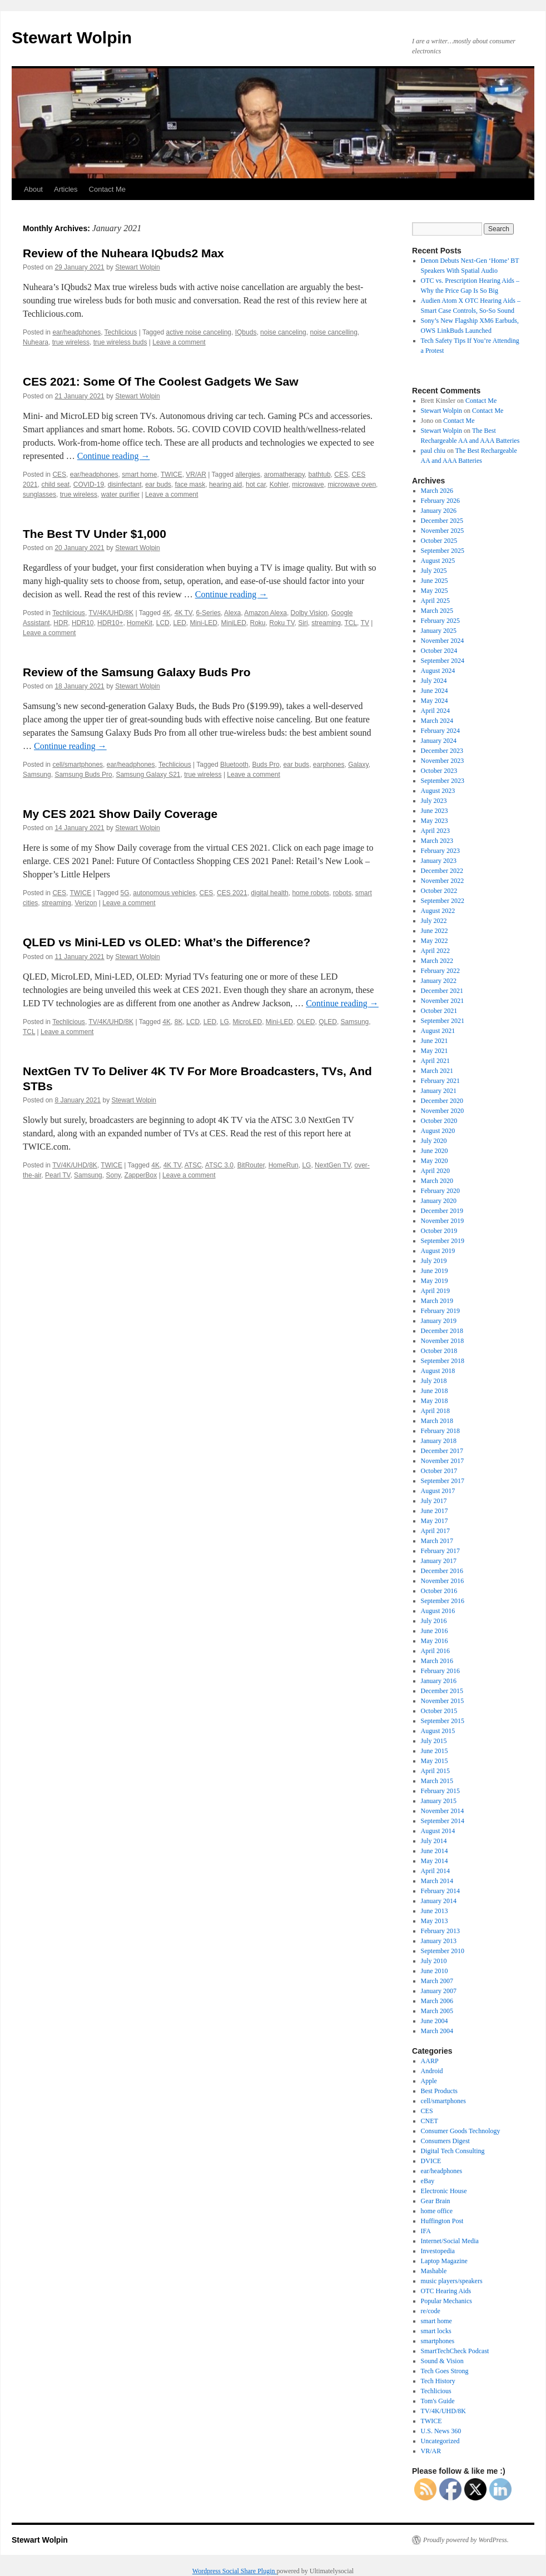 Image resolution: width=546 pixels, height=2576 pixels. What do you see at coordinates (125, 484) in the screenshot?
I see `disinfectant` at bounding box center [125, 484].